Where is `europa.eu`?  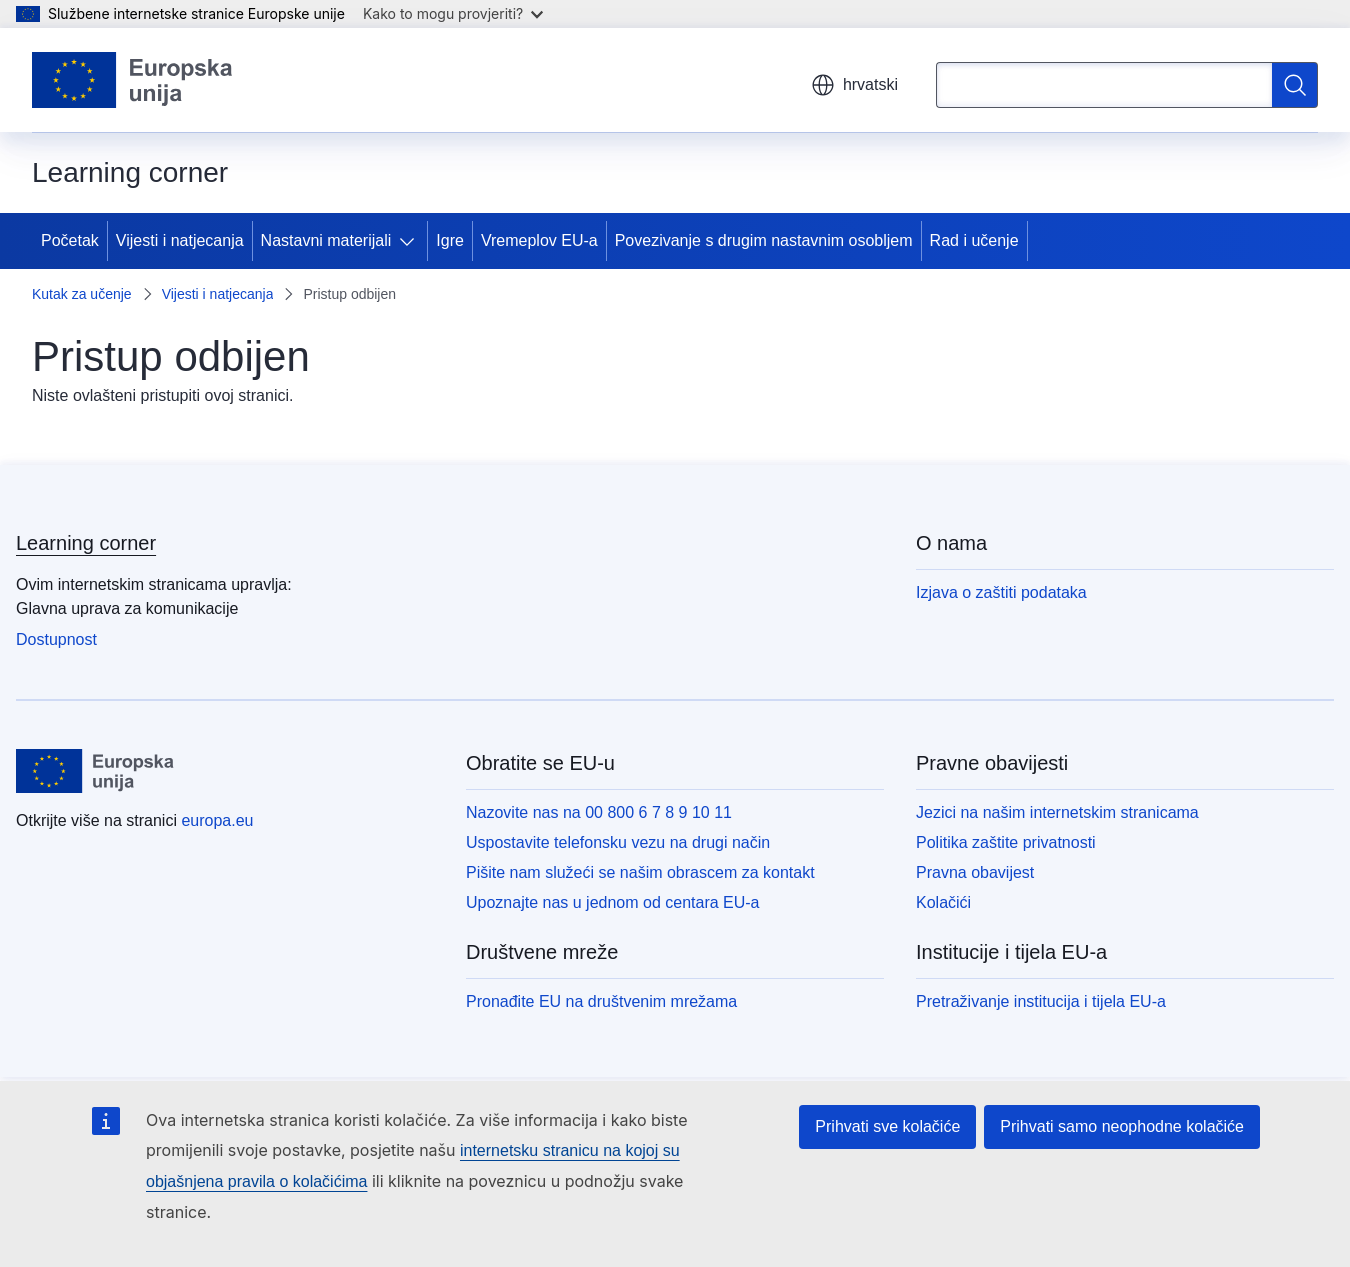
europa.eu is located at coordinates (217, 820).